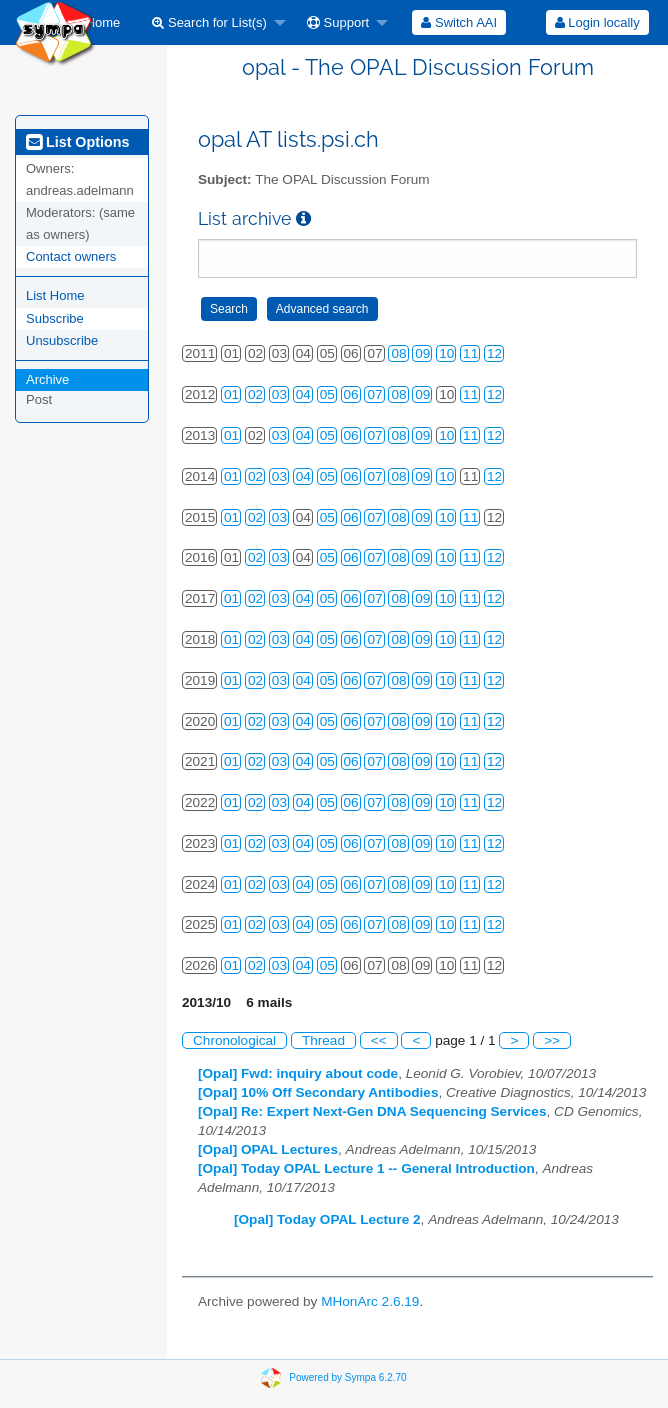 The image size is (668, 1408). I want to click on [Opal] Today OPAL Lecture 2, so click(327, 1219).